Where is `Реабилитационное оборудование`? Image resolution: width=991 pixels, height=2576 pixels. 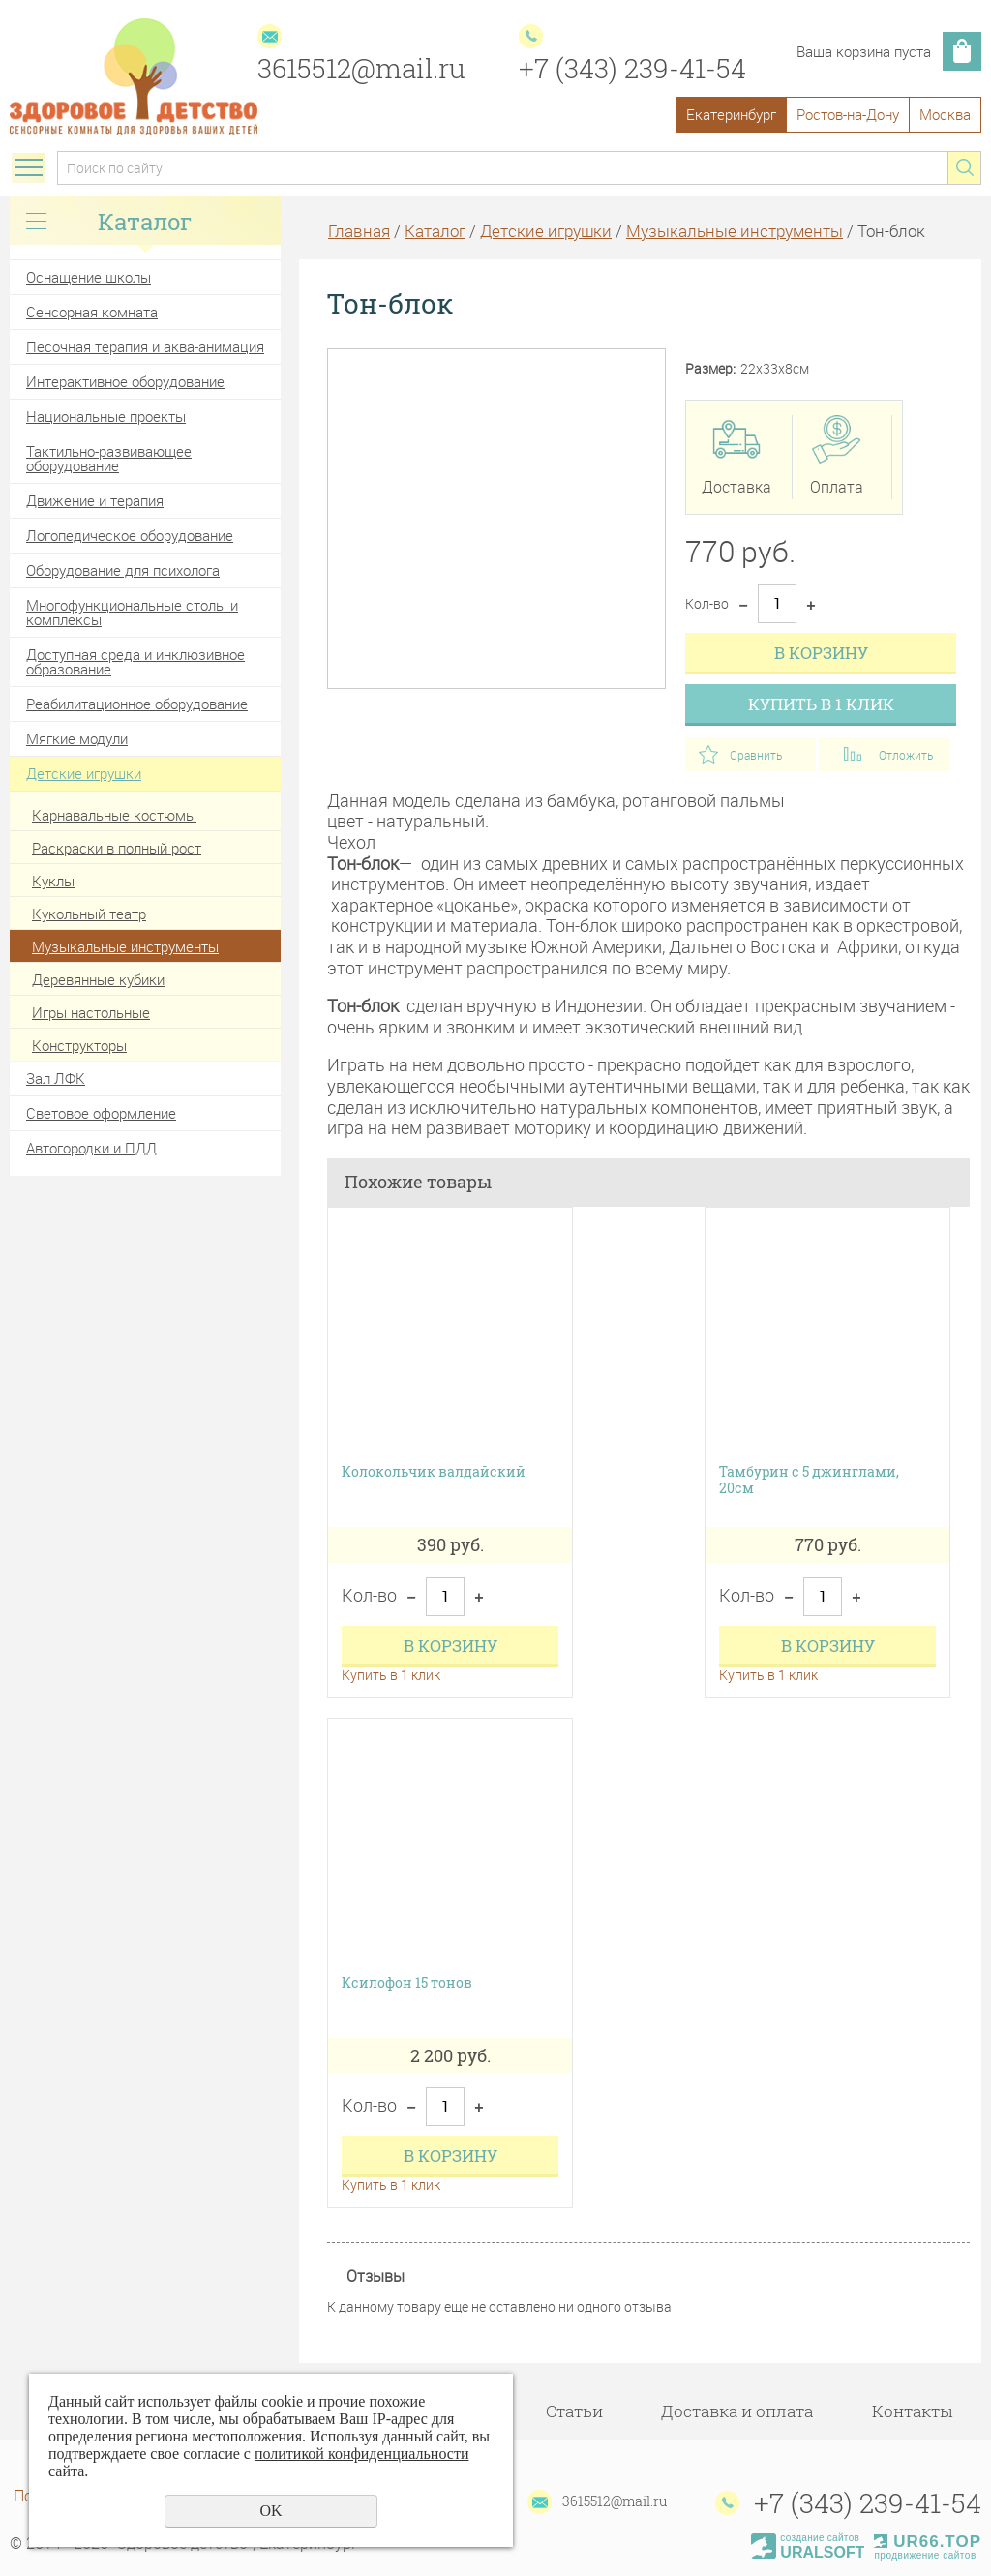 Реабилитационное оборудование is located at coordinates (137, 703).